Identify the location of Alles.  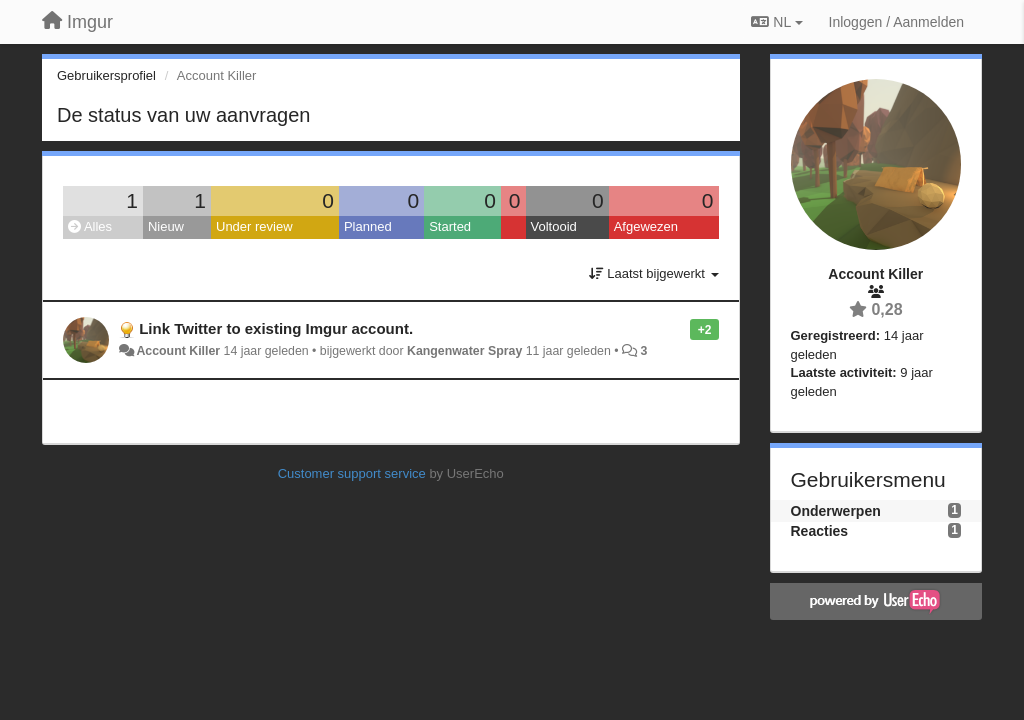
(90, 226).